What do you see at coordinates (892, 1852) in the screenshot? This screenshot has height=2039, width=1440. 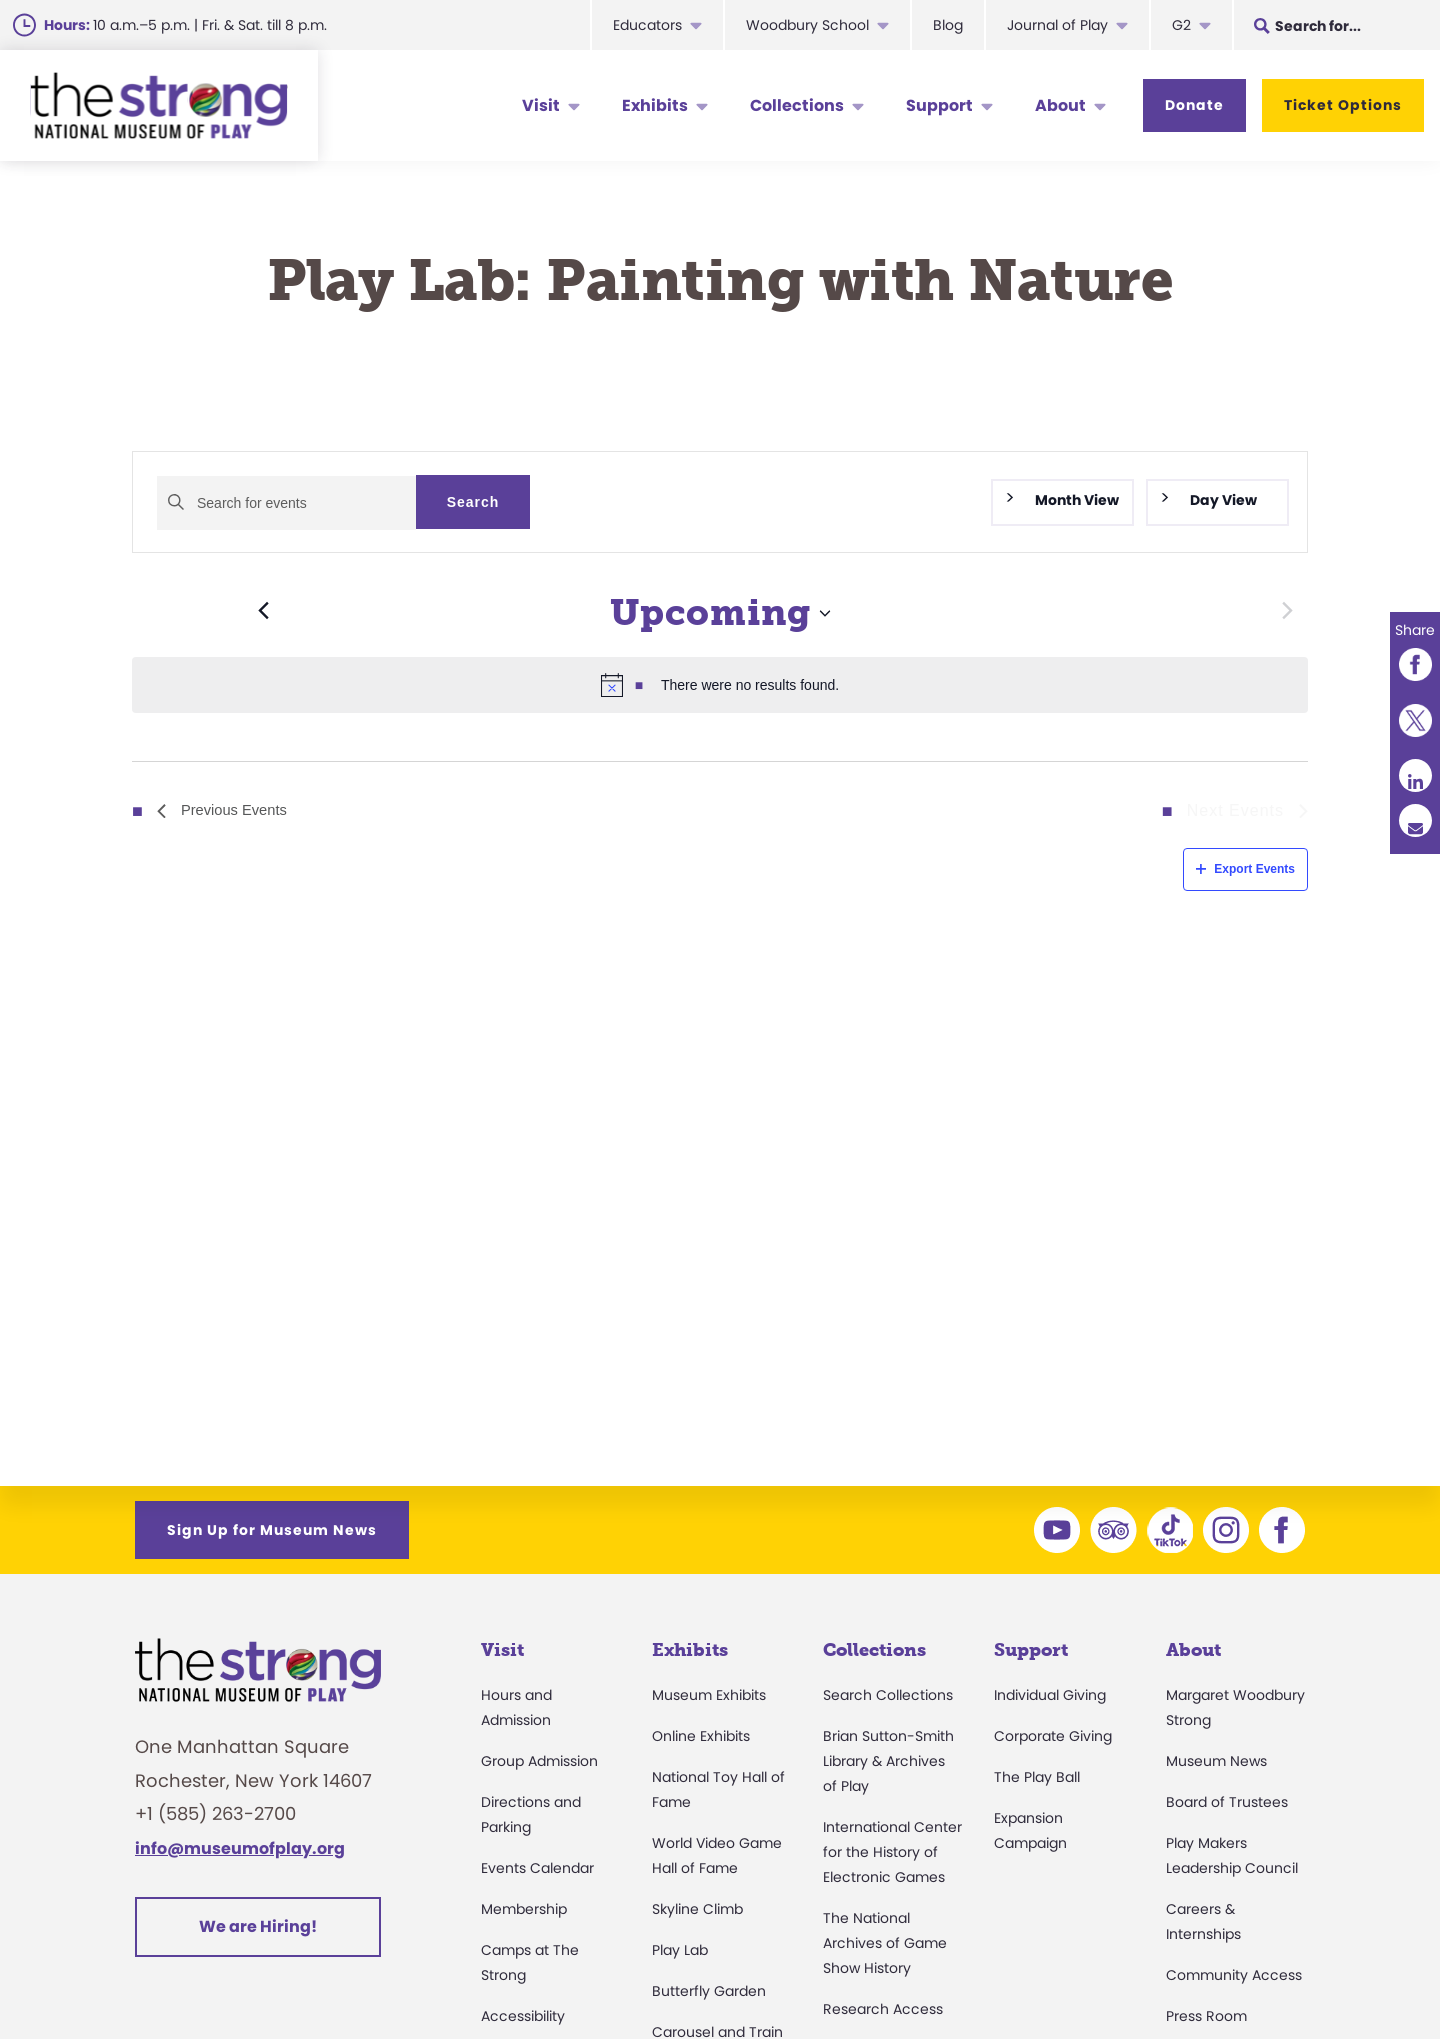 I see `International Center for the History of Electronic Games` at bounding box center [892, 1852].